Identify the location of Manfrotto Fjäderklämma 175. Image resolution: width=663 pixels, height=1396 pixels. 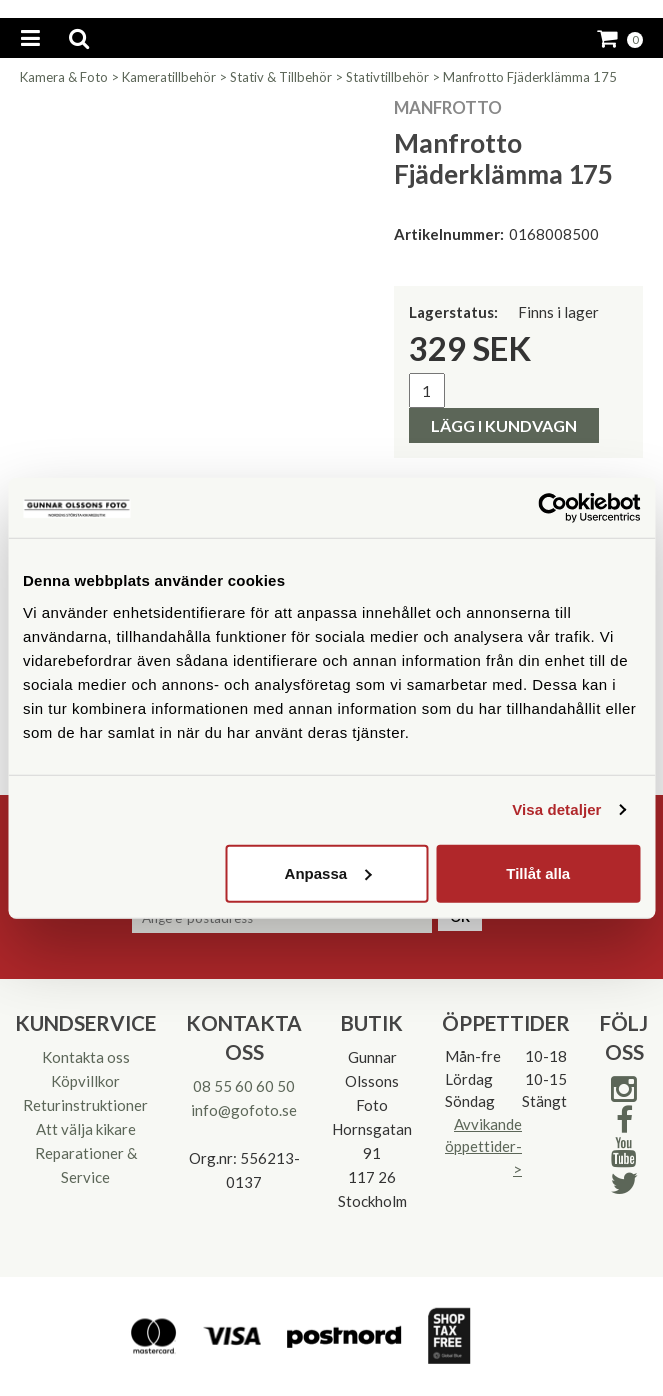
(530, 77).